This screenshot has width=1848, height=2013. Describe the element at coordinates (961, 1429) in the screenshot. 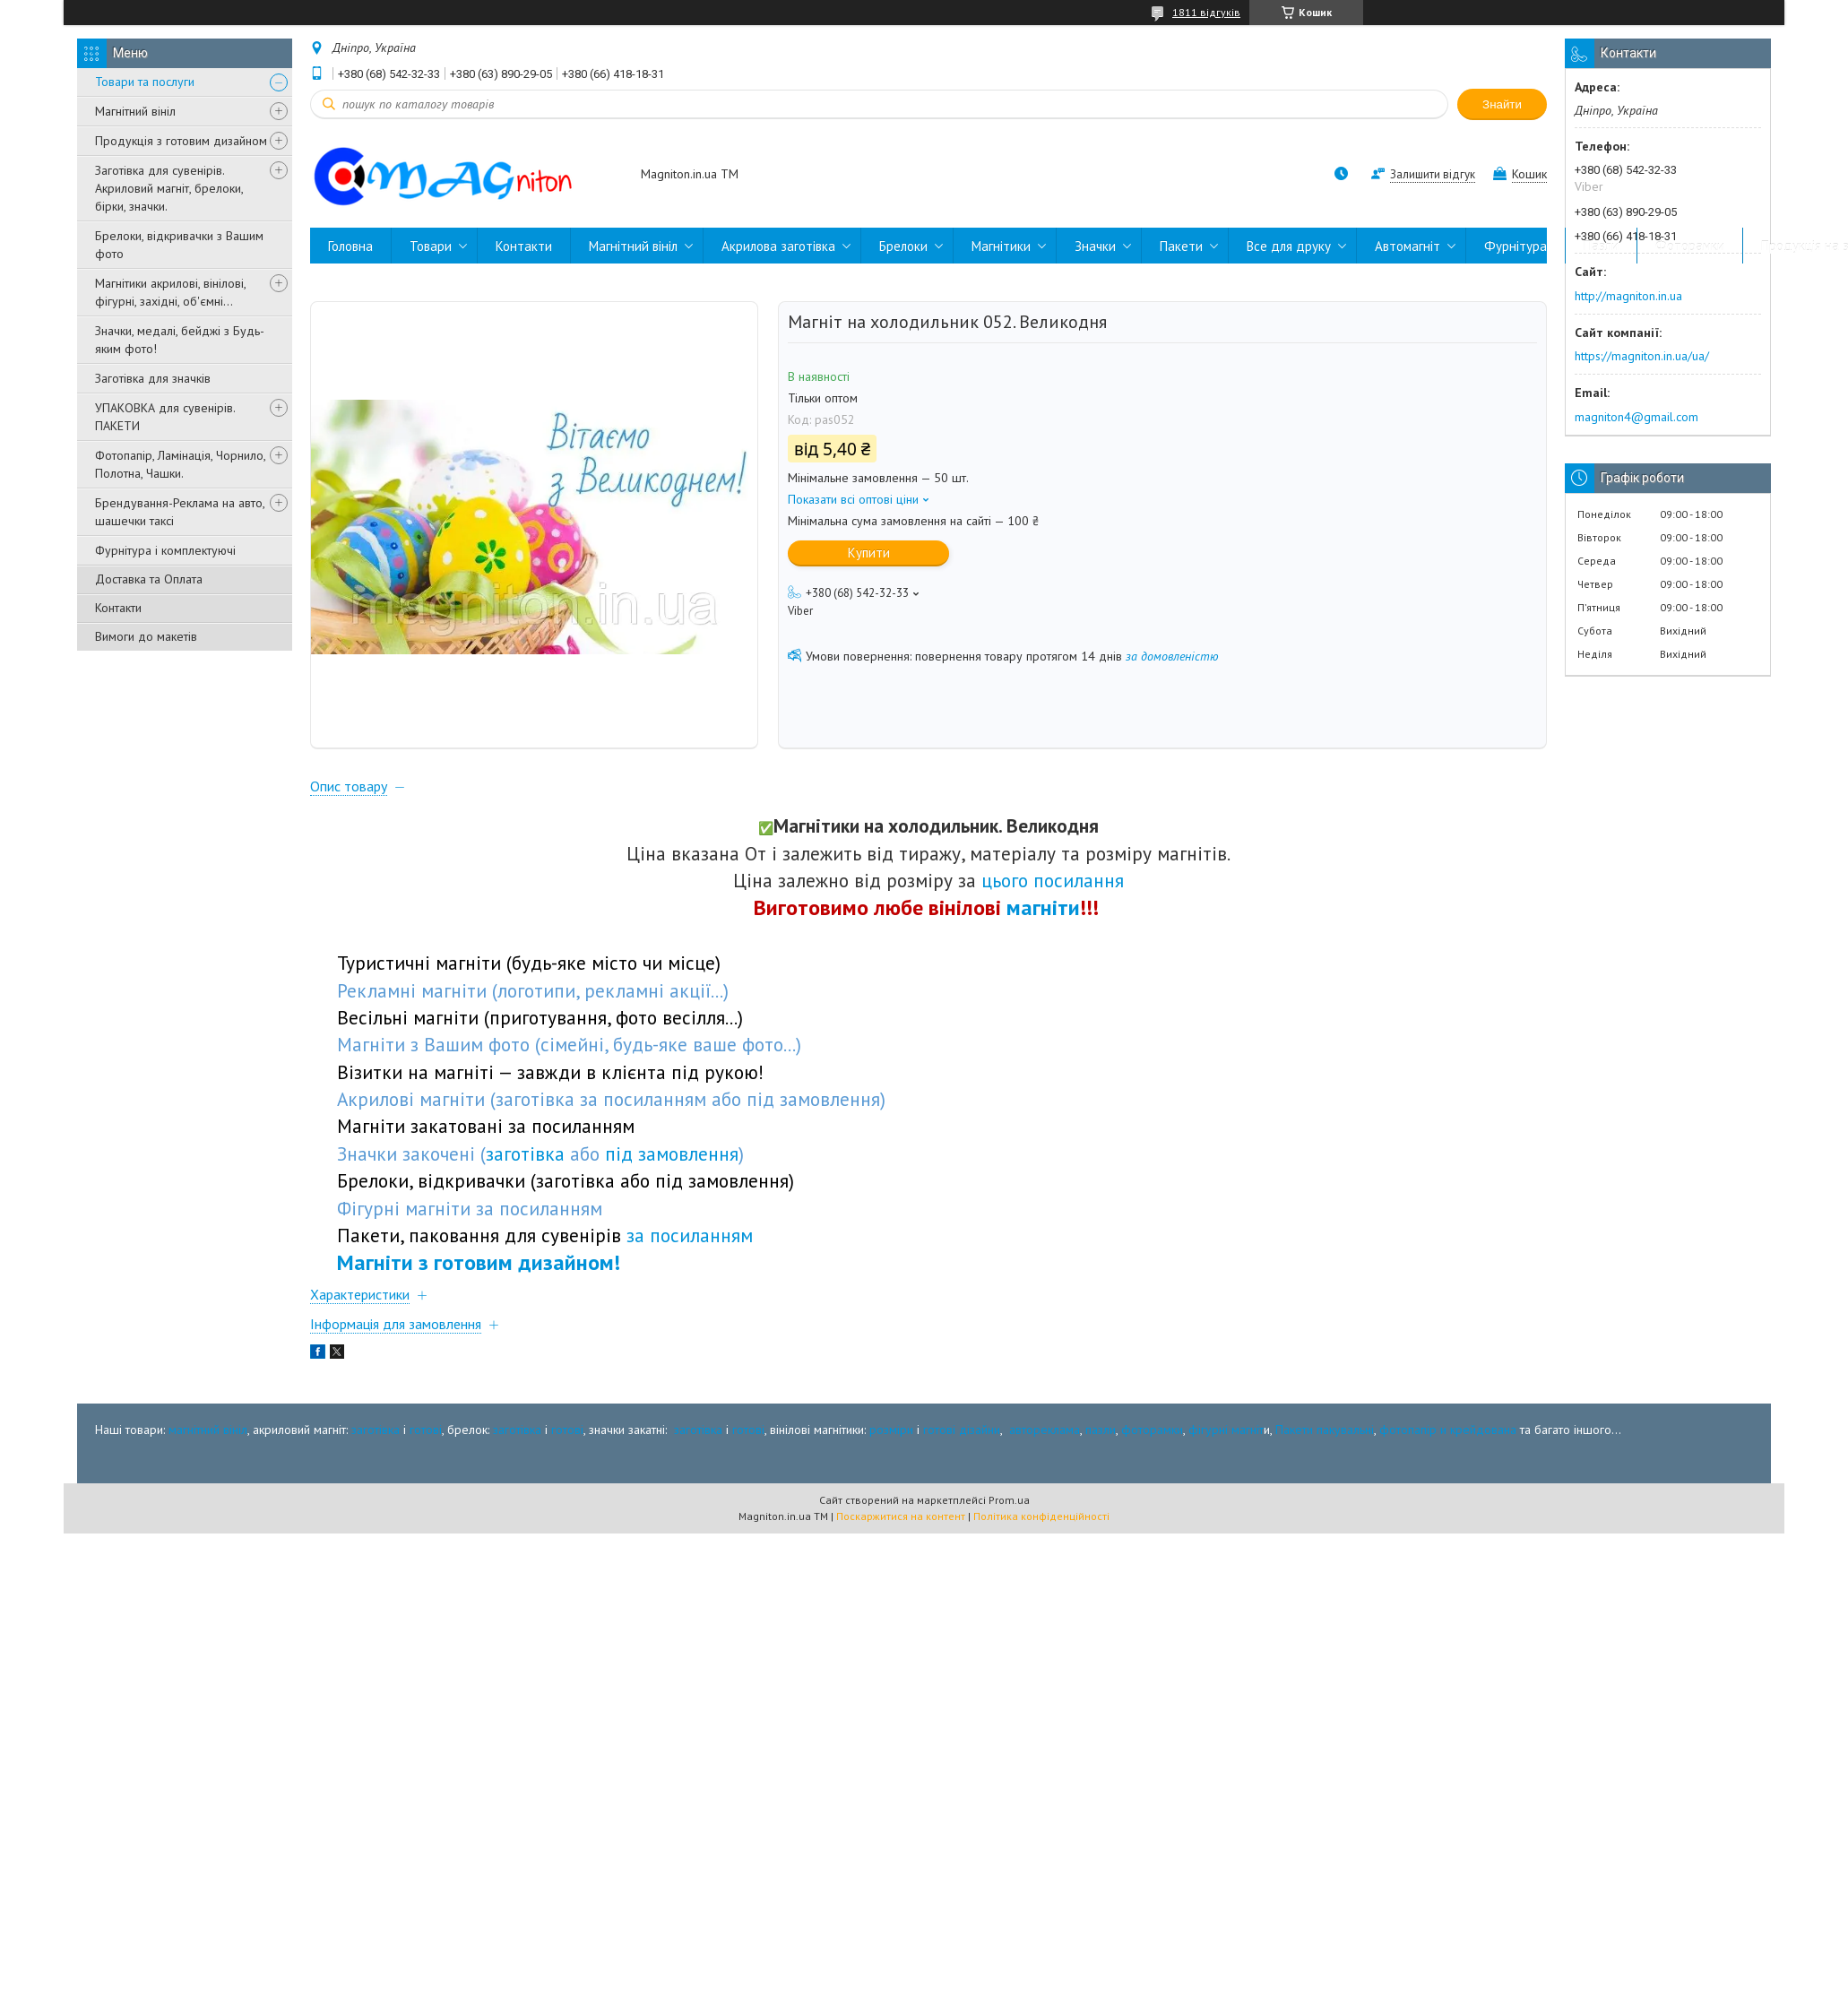

I see `готові дізайни` at that location.